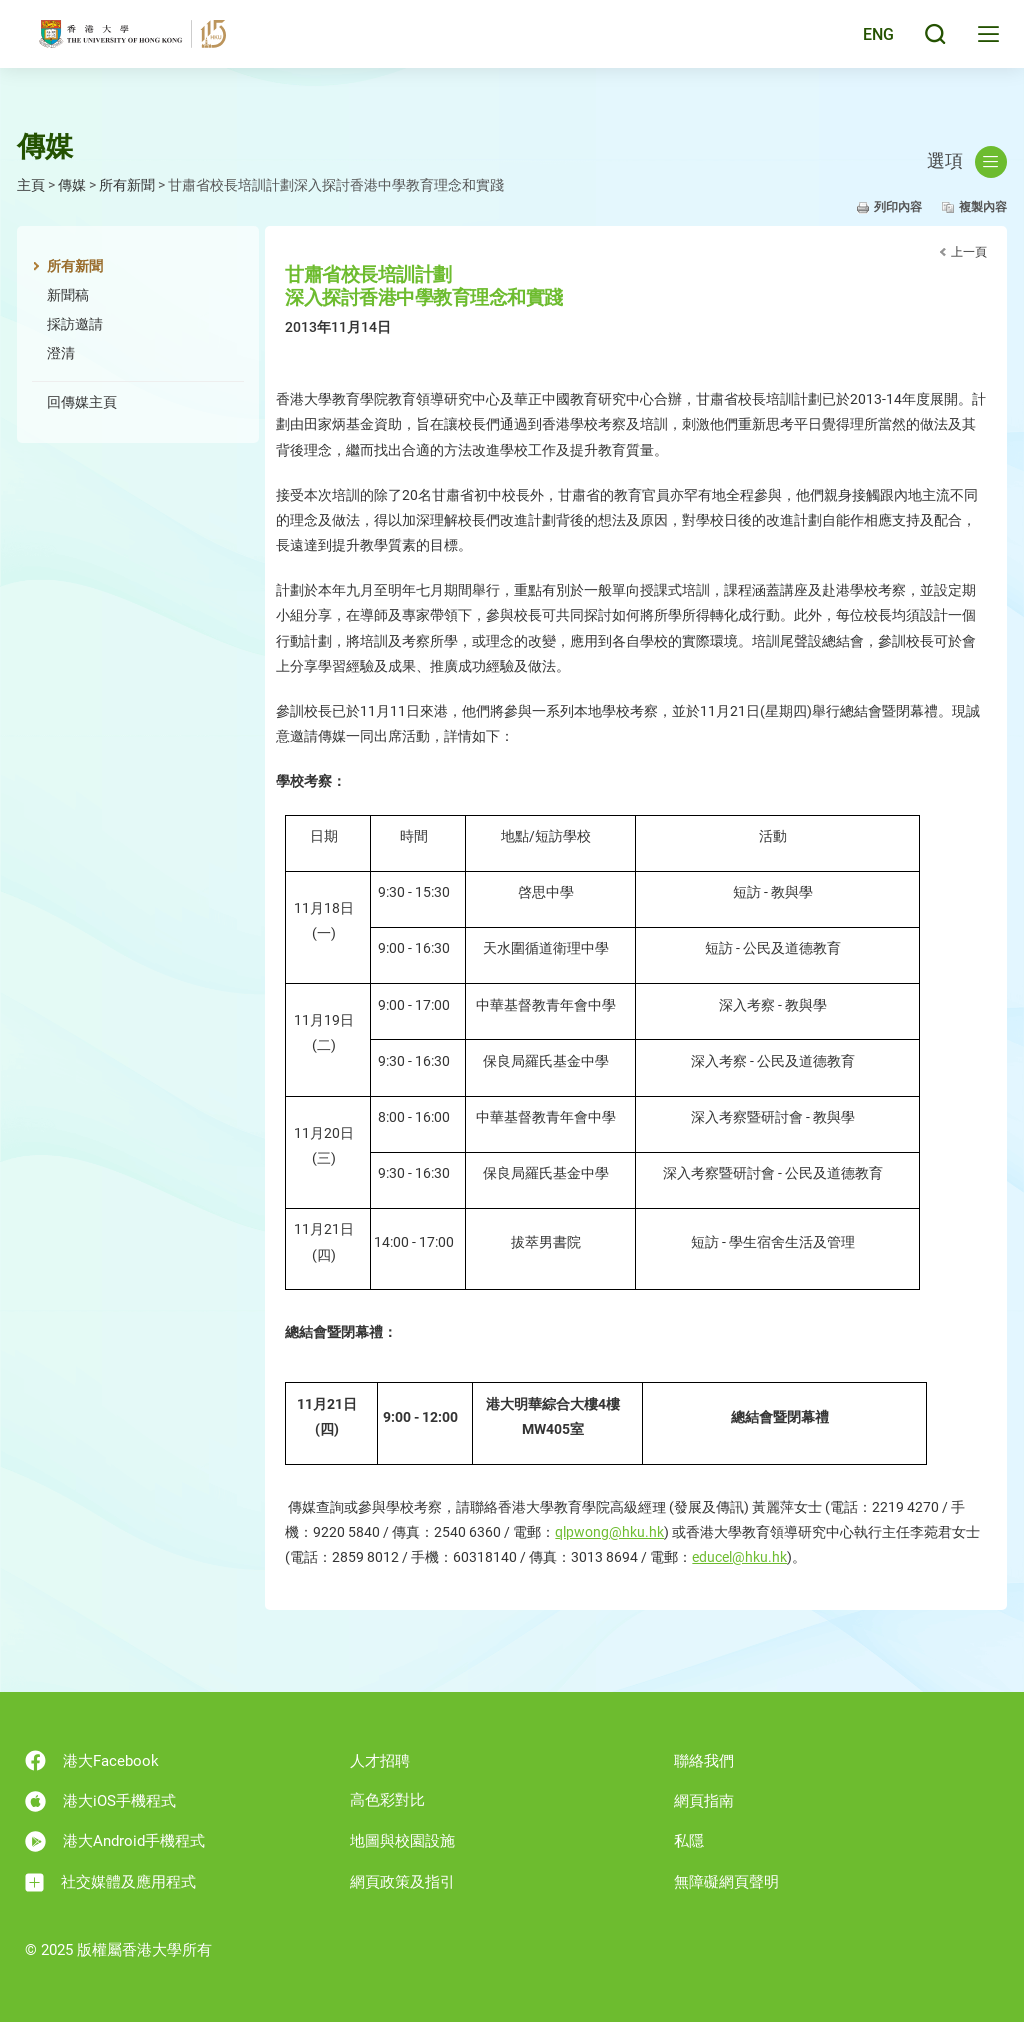  What do you see at coordinates (68, 295) in the screenshot?
I see `新聞稿` at bounding box center [68, 295].